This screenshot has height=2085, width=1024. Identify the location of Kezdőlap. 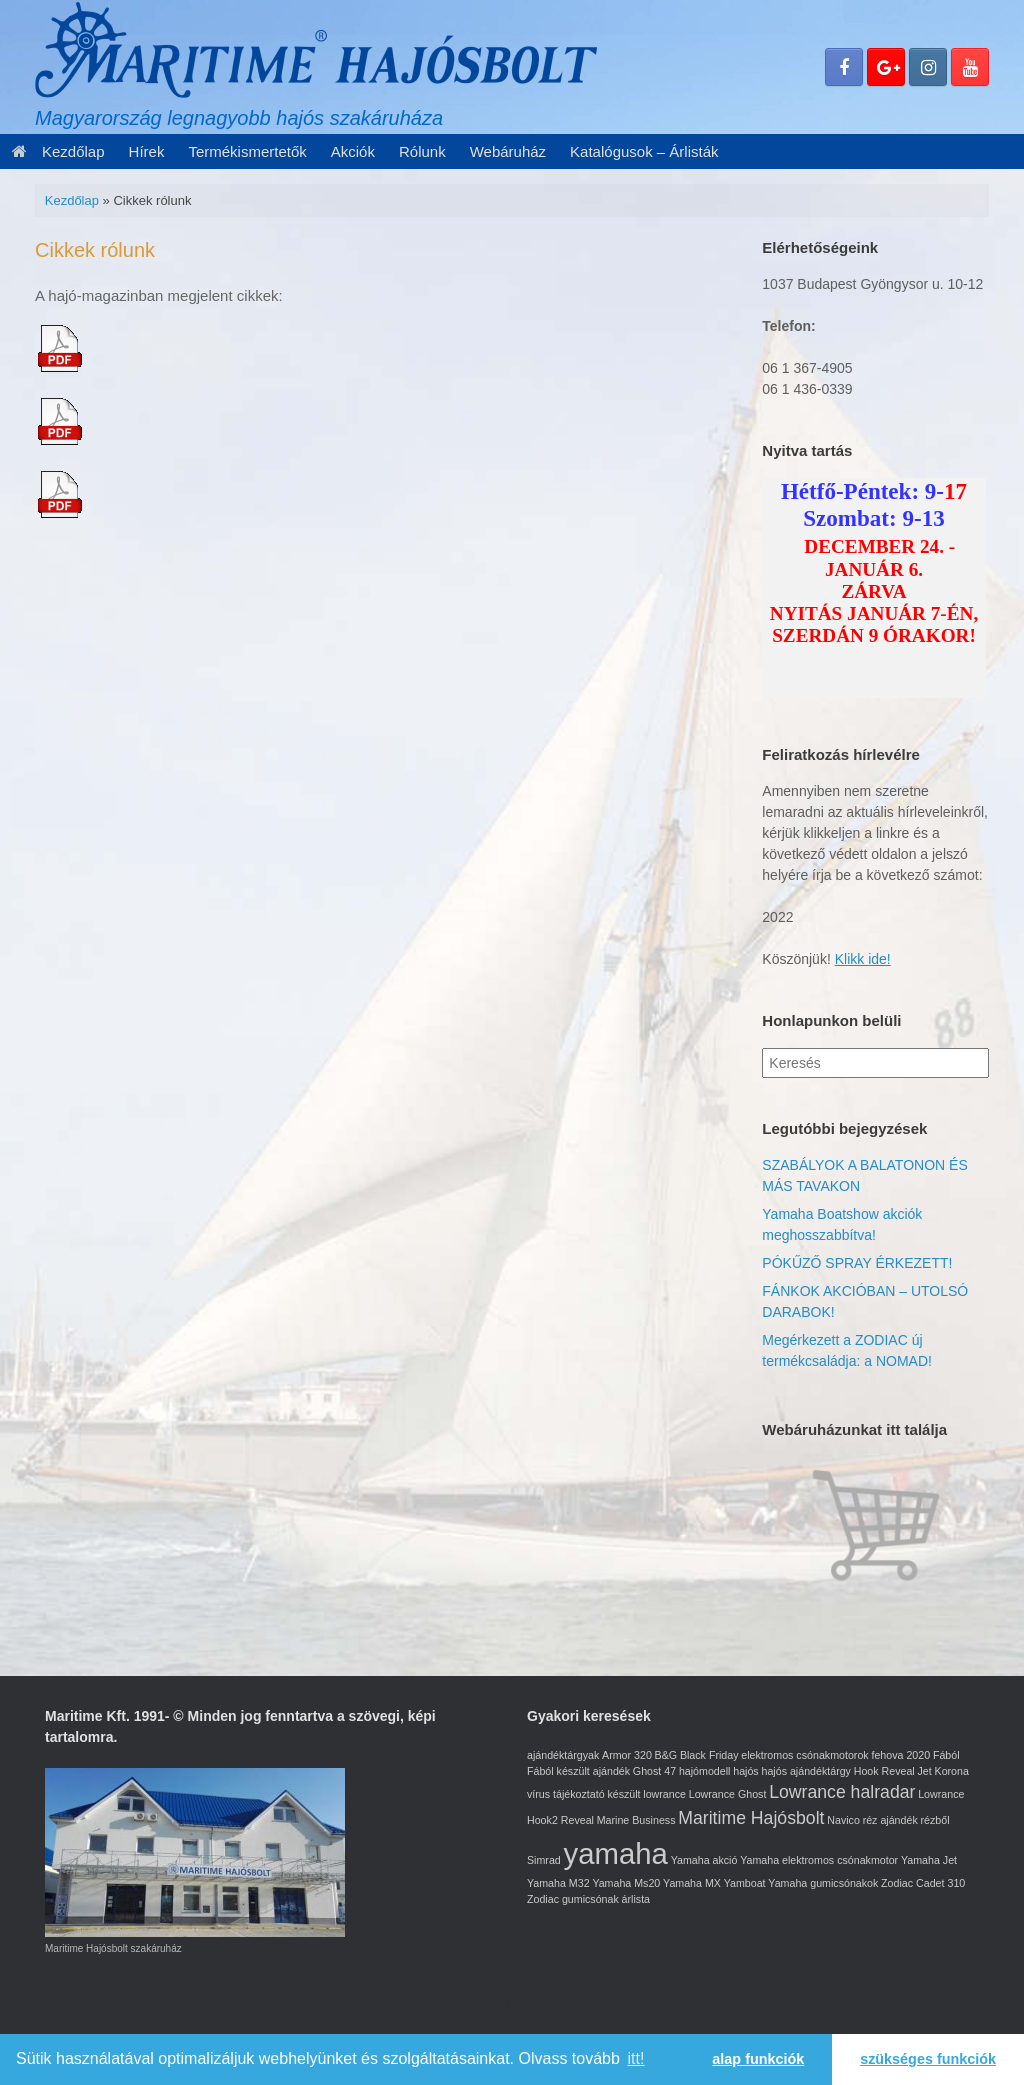
(58, 151).